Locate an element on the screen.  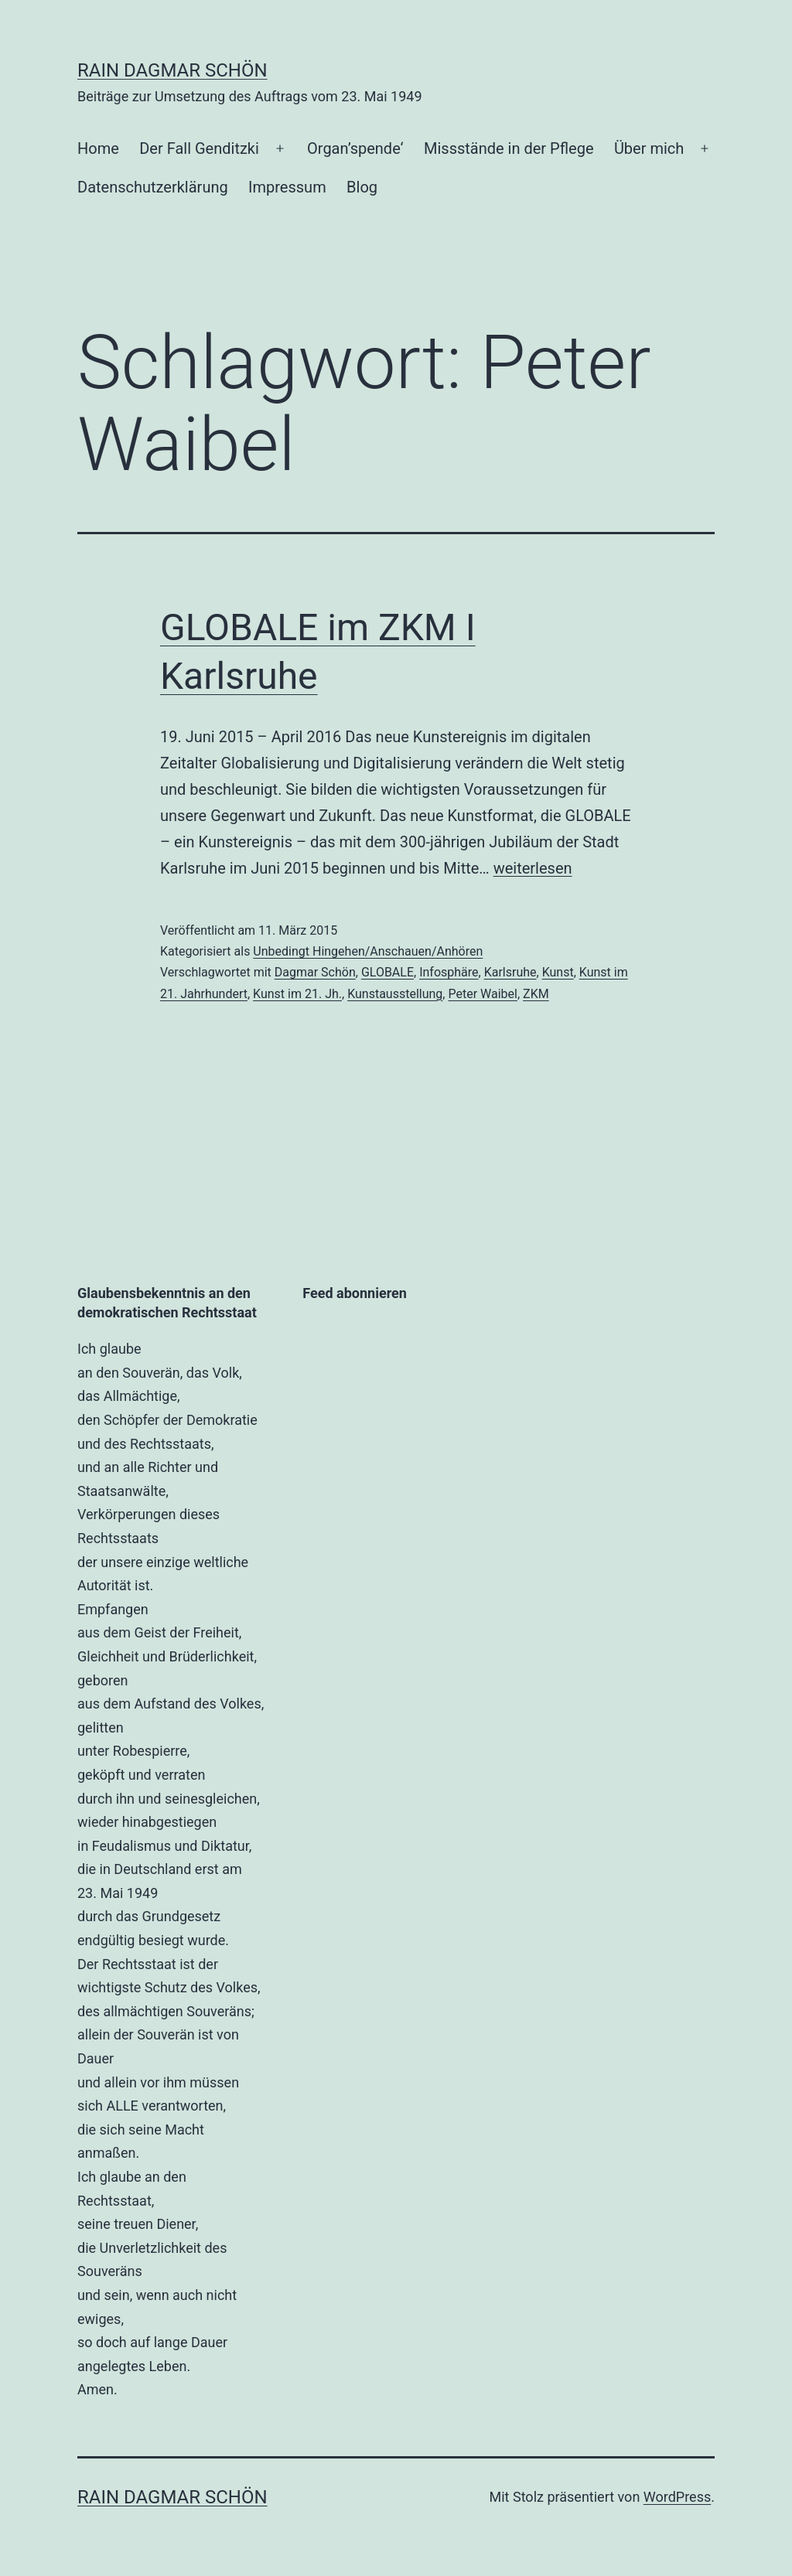
Kunst is located at coordinates (558, 972).